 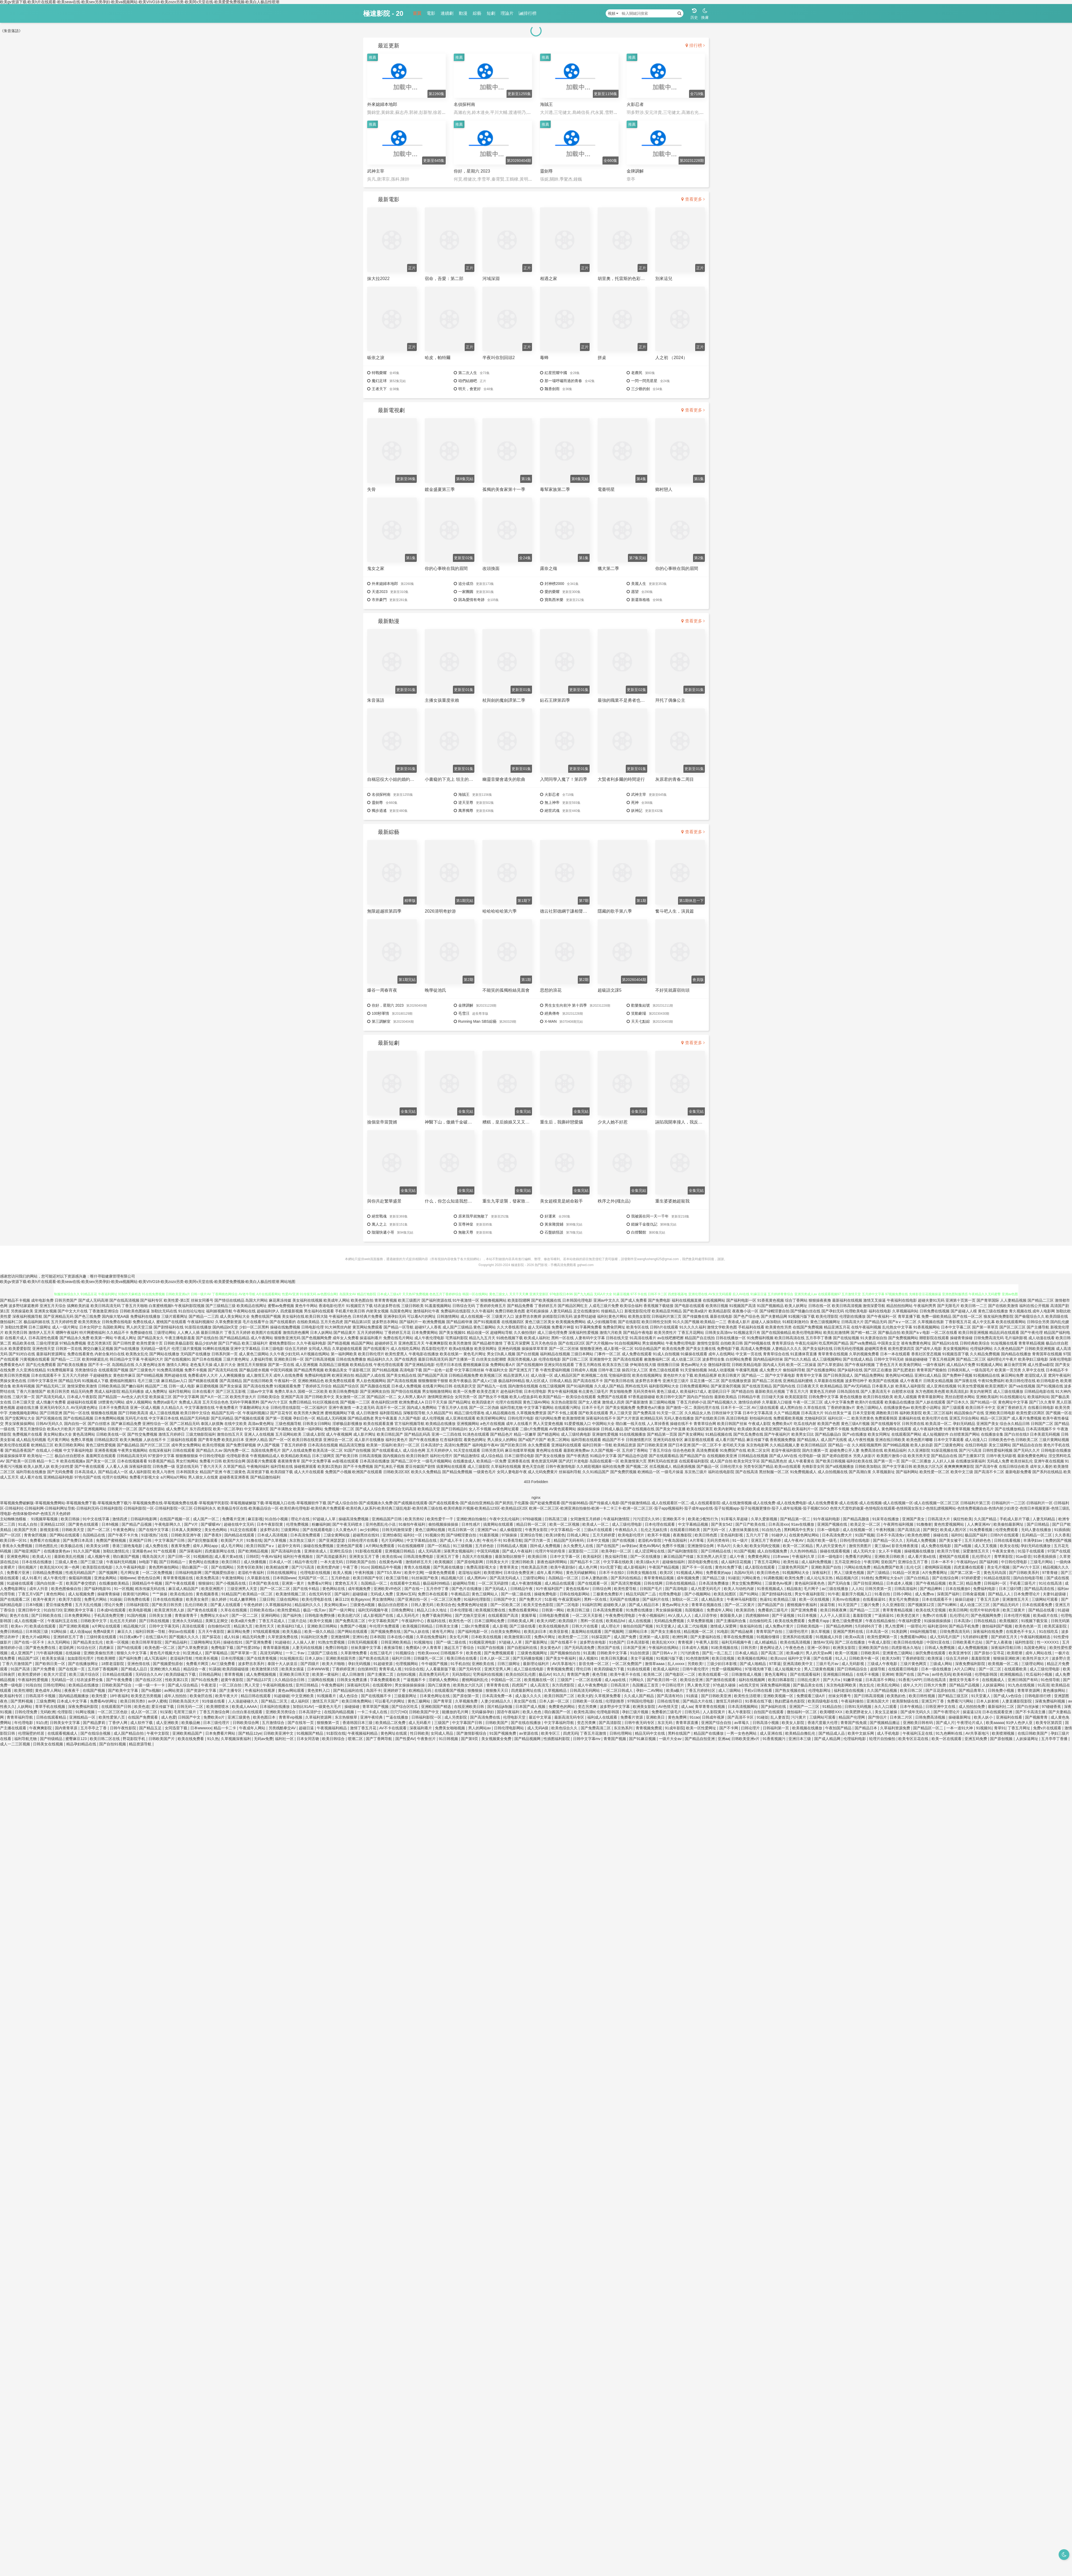 What do you see at coordinates (525, 1701) in the screenshot?
I see `美女国产在线` at bounding box center [525, 1701].